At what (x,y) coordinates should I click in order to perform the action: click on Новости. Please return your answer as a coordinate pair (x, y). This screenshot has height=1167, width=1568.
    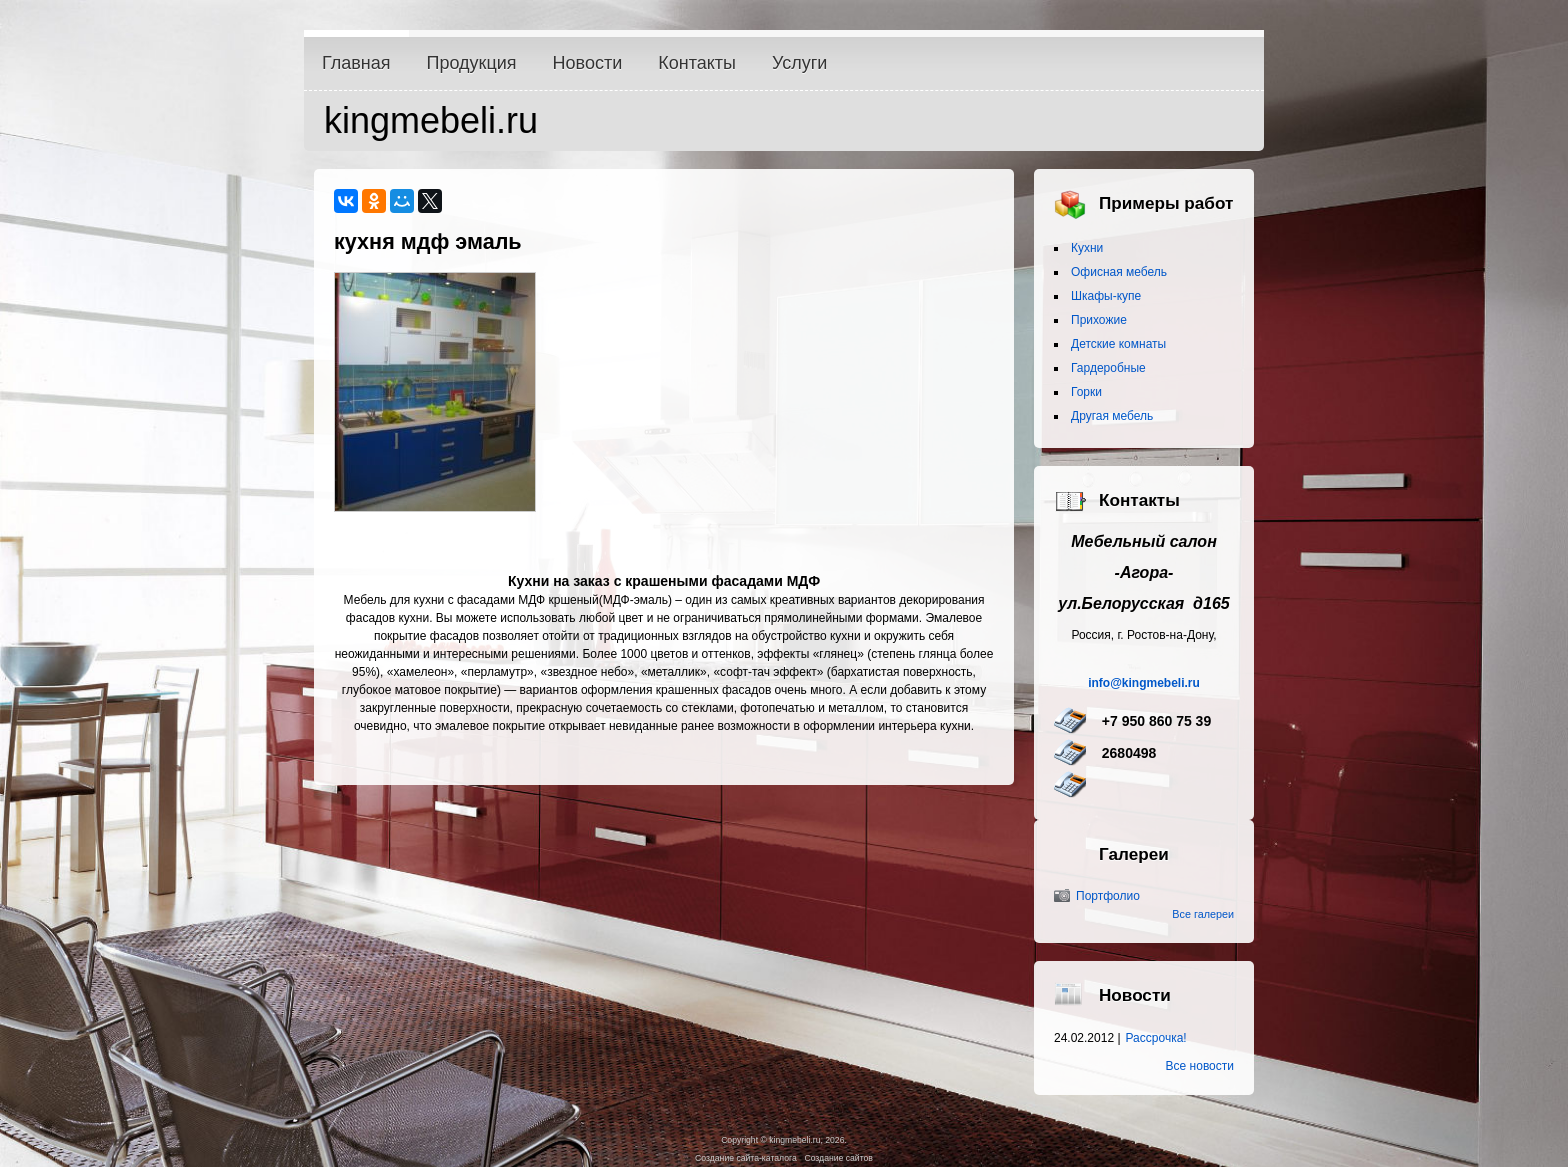
    Looking at the image, I should click on (588, 63).